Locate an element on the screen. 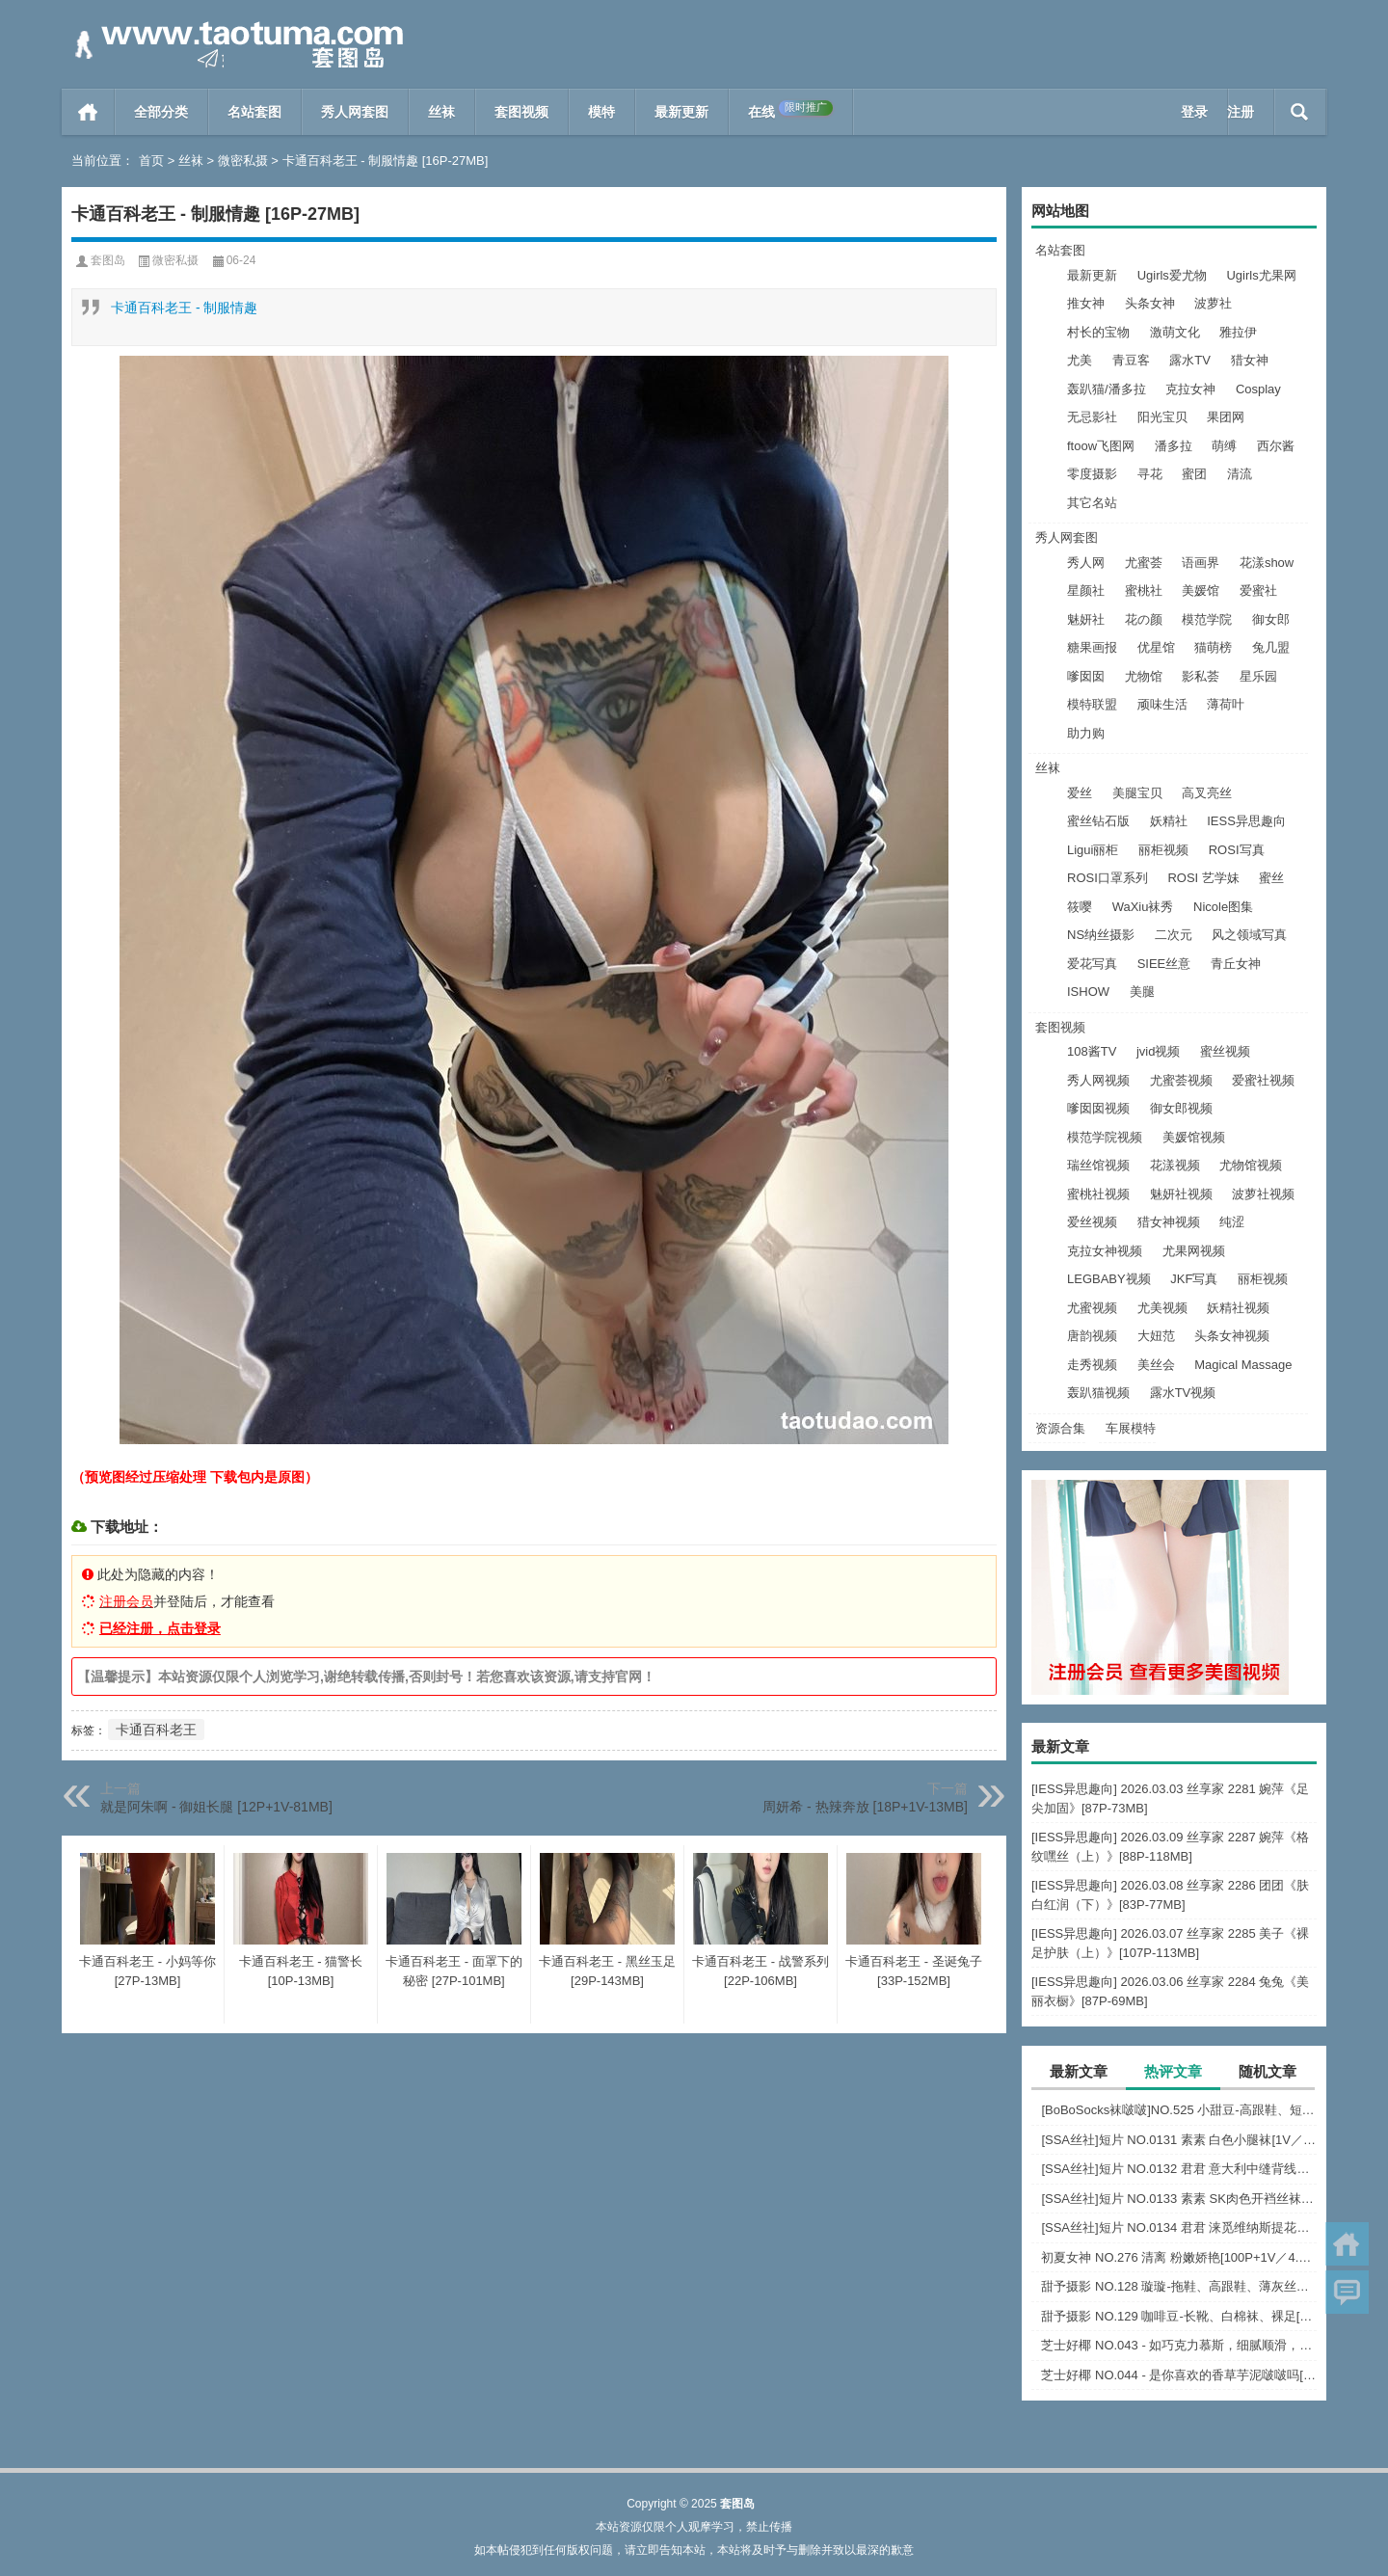 Image resolution: width=1388 pixels, height=2576 pixels. 星乐园 is located at coordinates (1258, 676).